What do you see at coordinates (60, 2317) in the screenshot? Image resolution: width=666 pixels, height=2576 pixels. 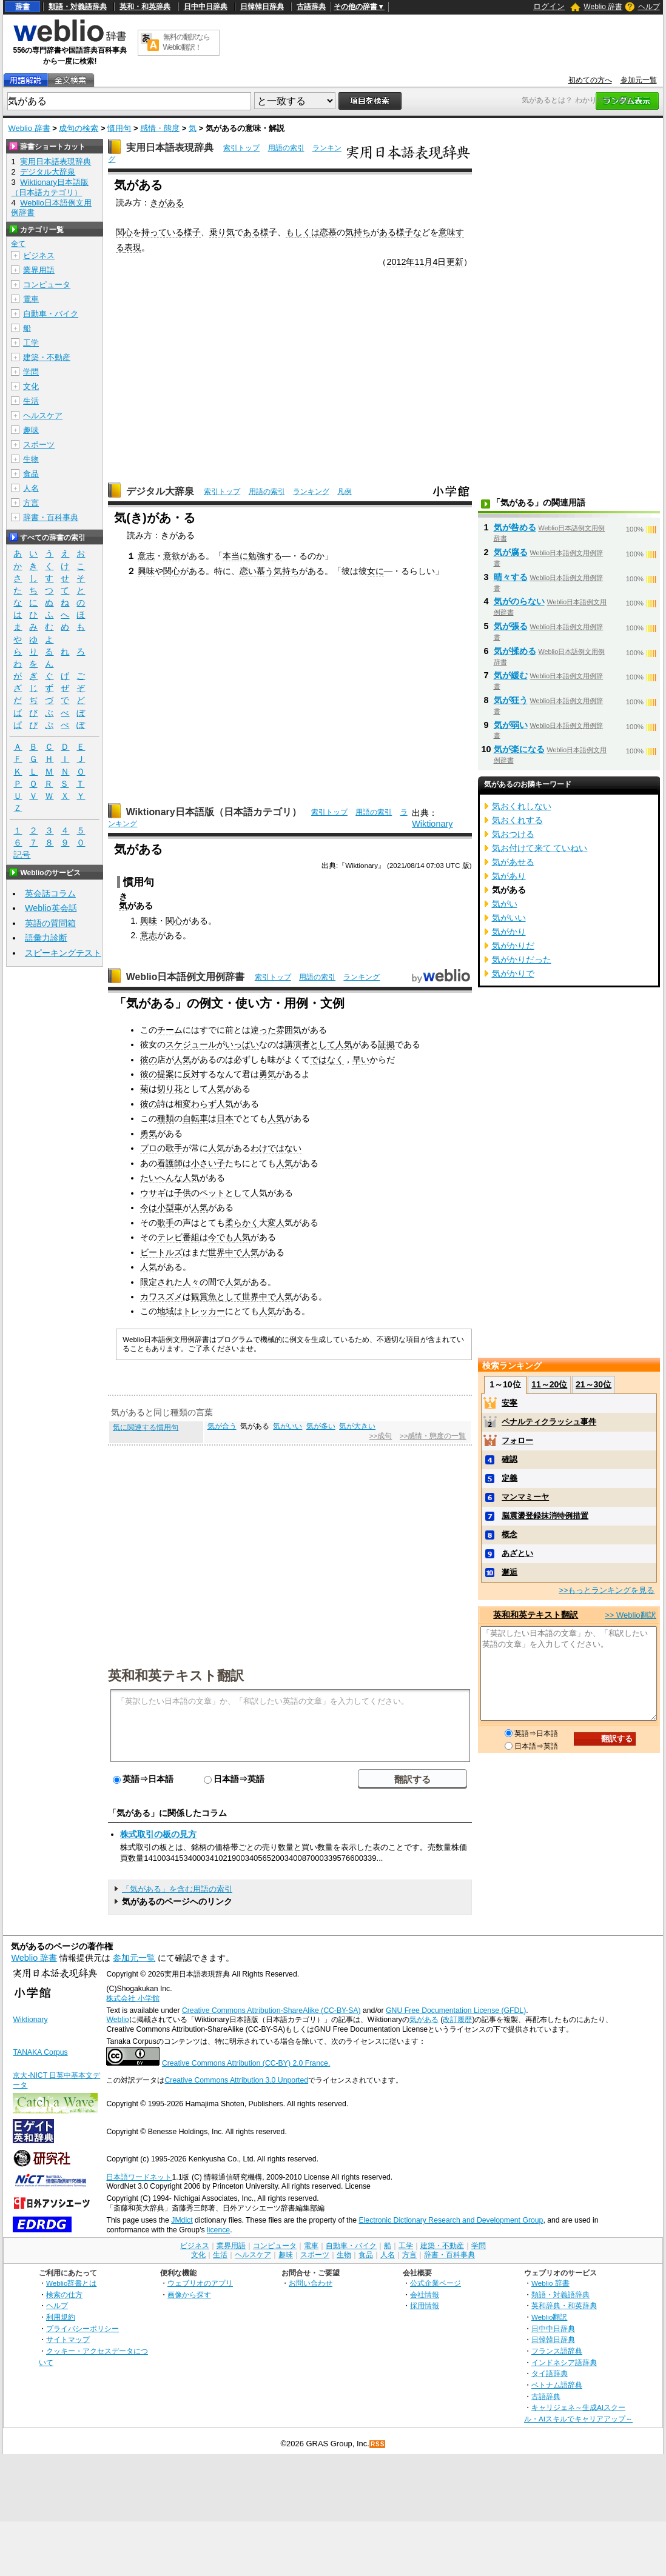 I see `利用規約` at bounding box center [60, 2317].